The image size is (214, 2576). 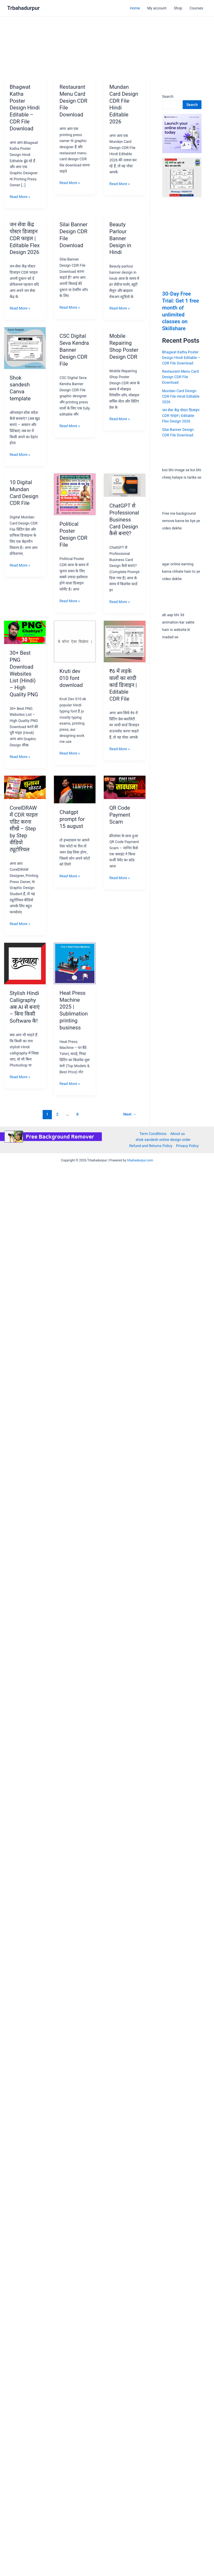 I want to click on About us, so click(x=177, y=1133).